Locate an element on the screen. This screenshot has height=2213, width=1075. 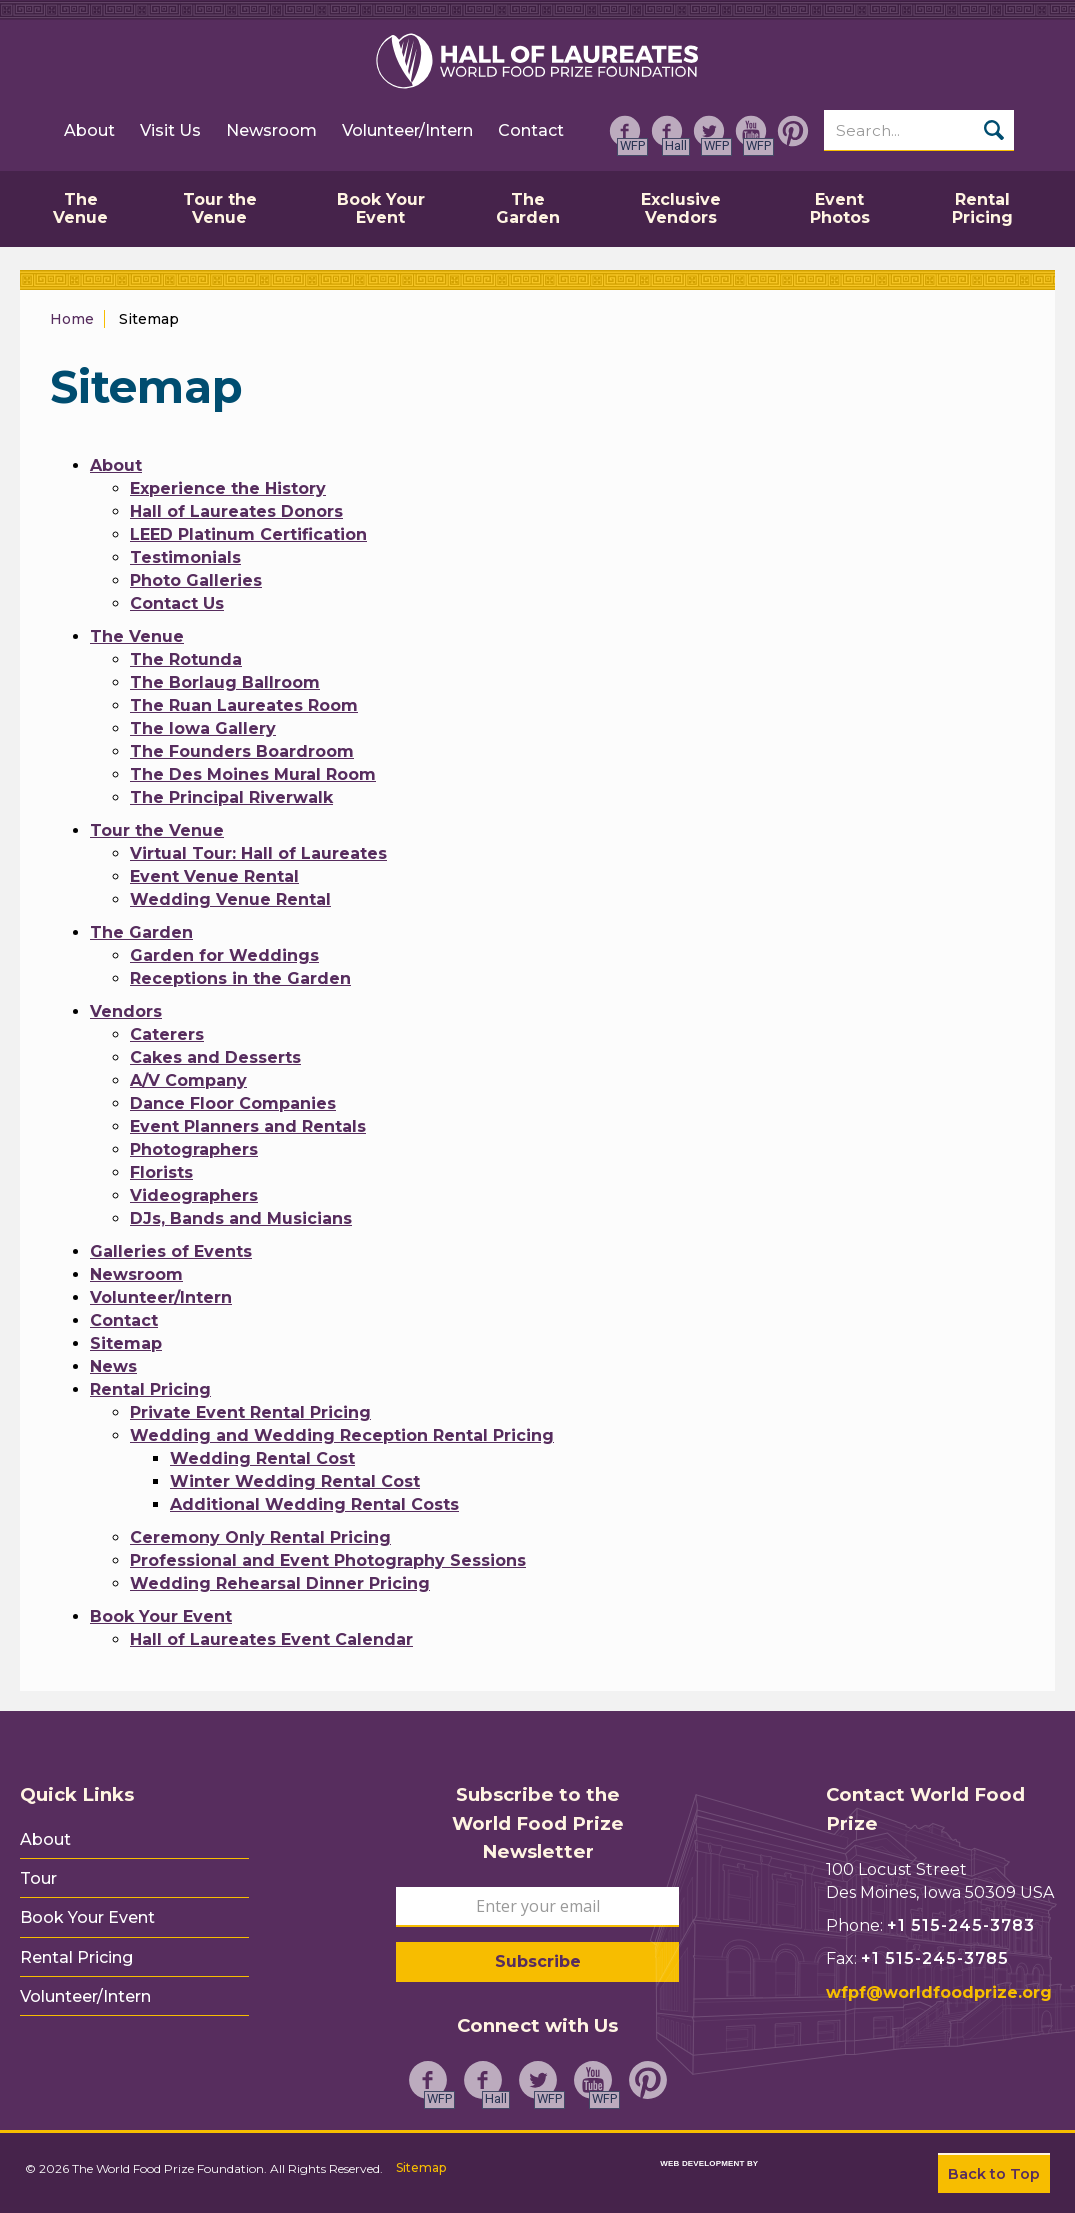
The Des Moines Mural Room is located at coordinates (253, 774).